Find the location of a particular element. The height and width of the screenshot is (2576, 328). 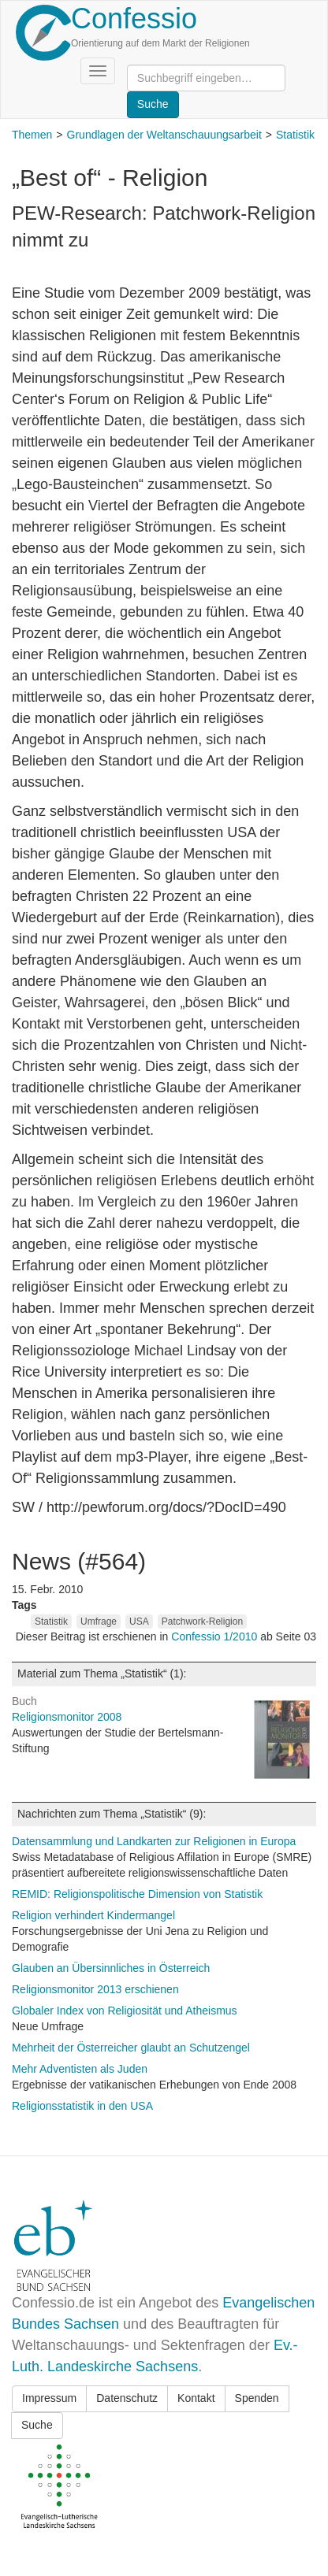

Grundlagen der Weltanschauungsarbeit is located at coordinates (164, 134).